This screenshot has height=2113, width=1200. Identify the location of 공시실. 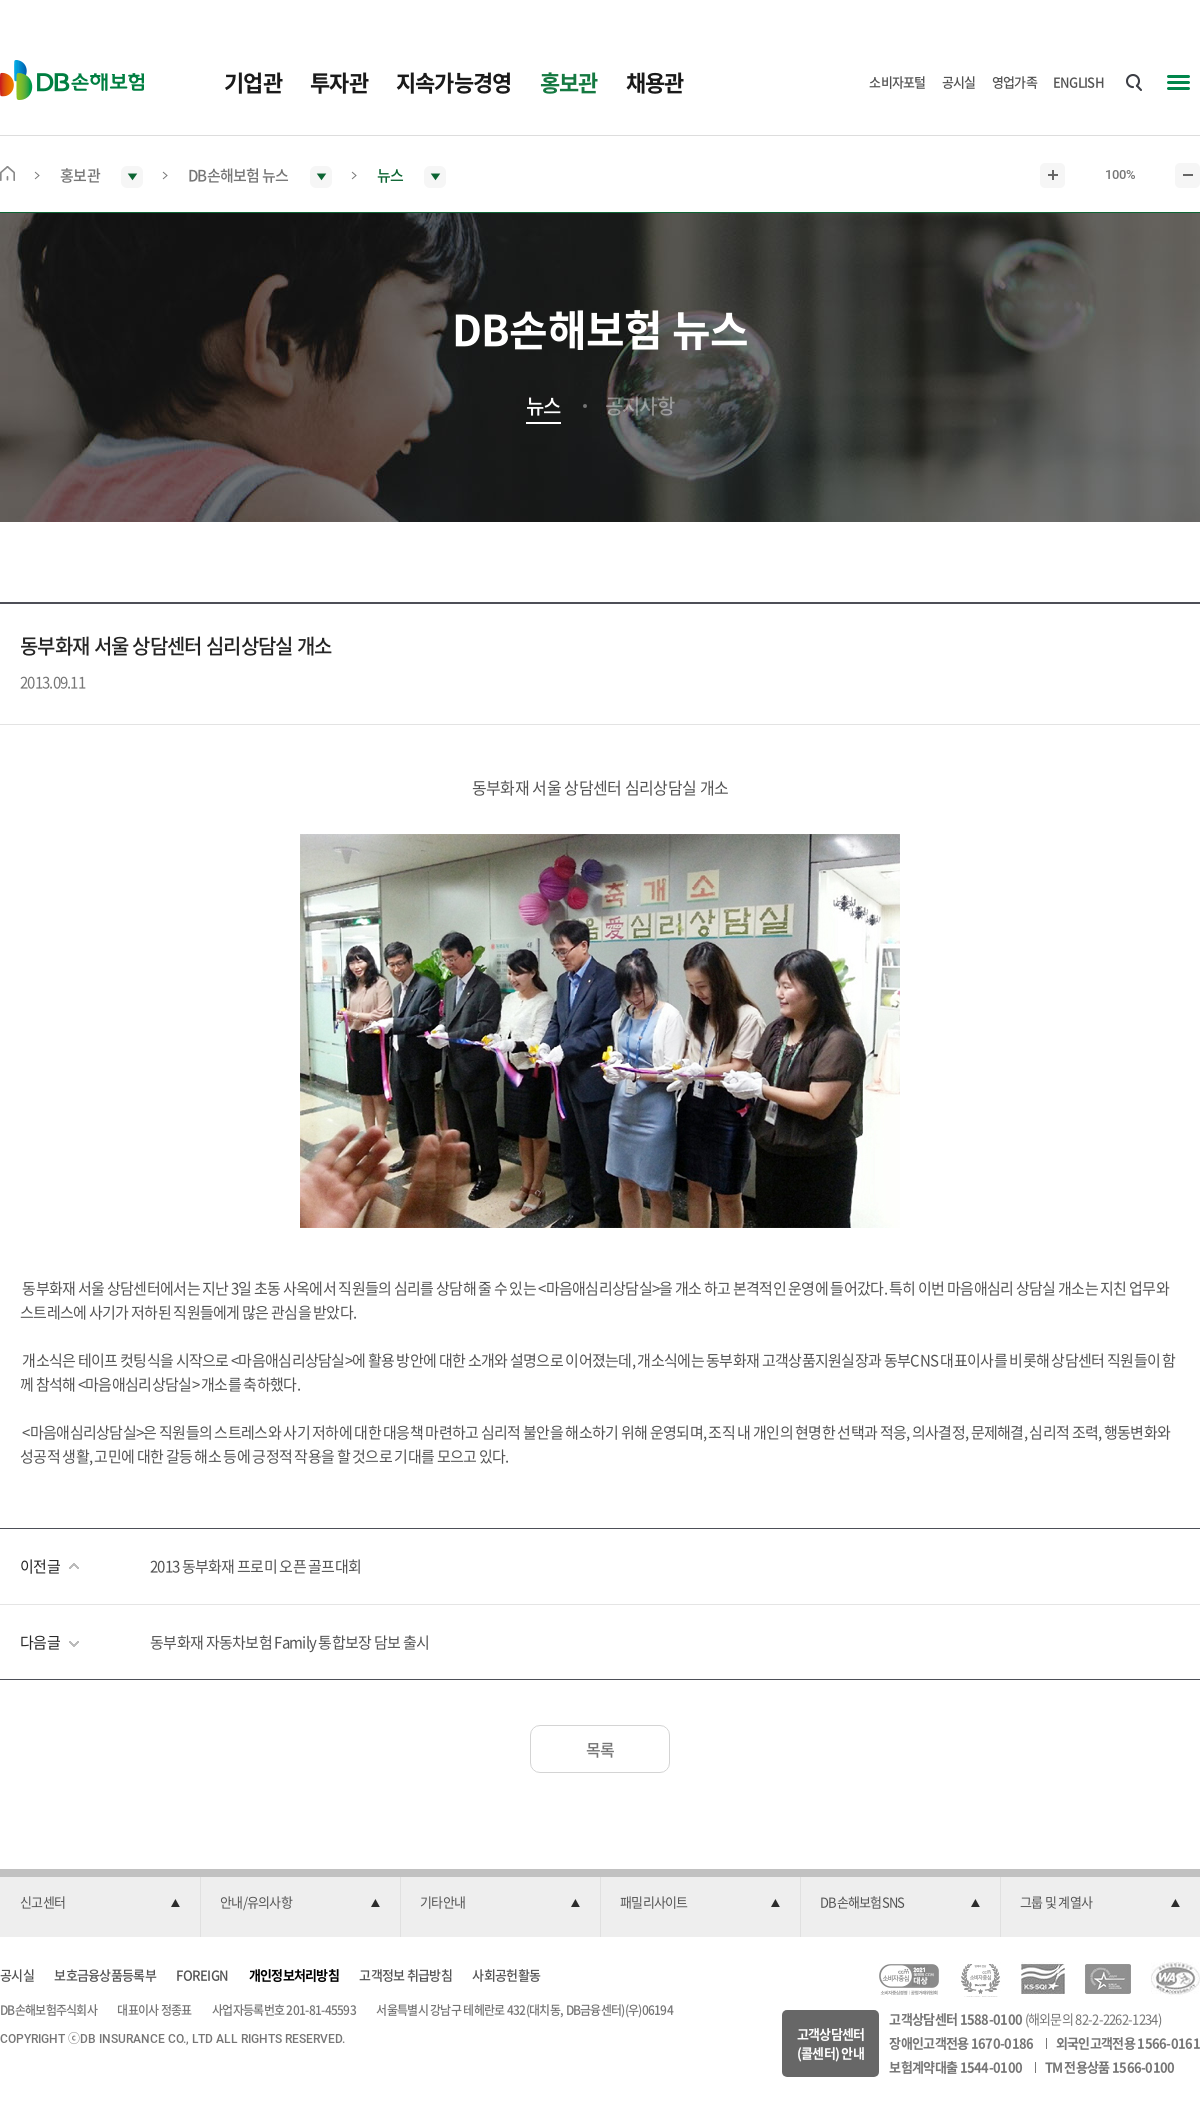
(959, 81).